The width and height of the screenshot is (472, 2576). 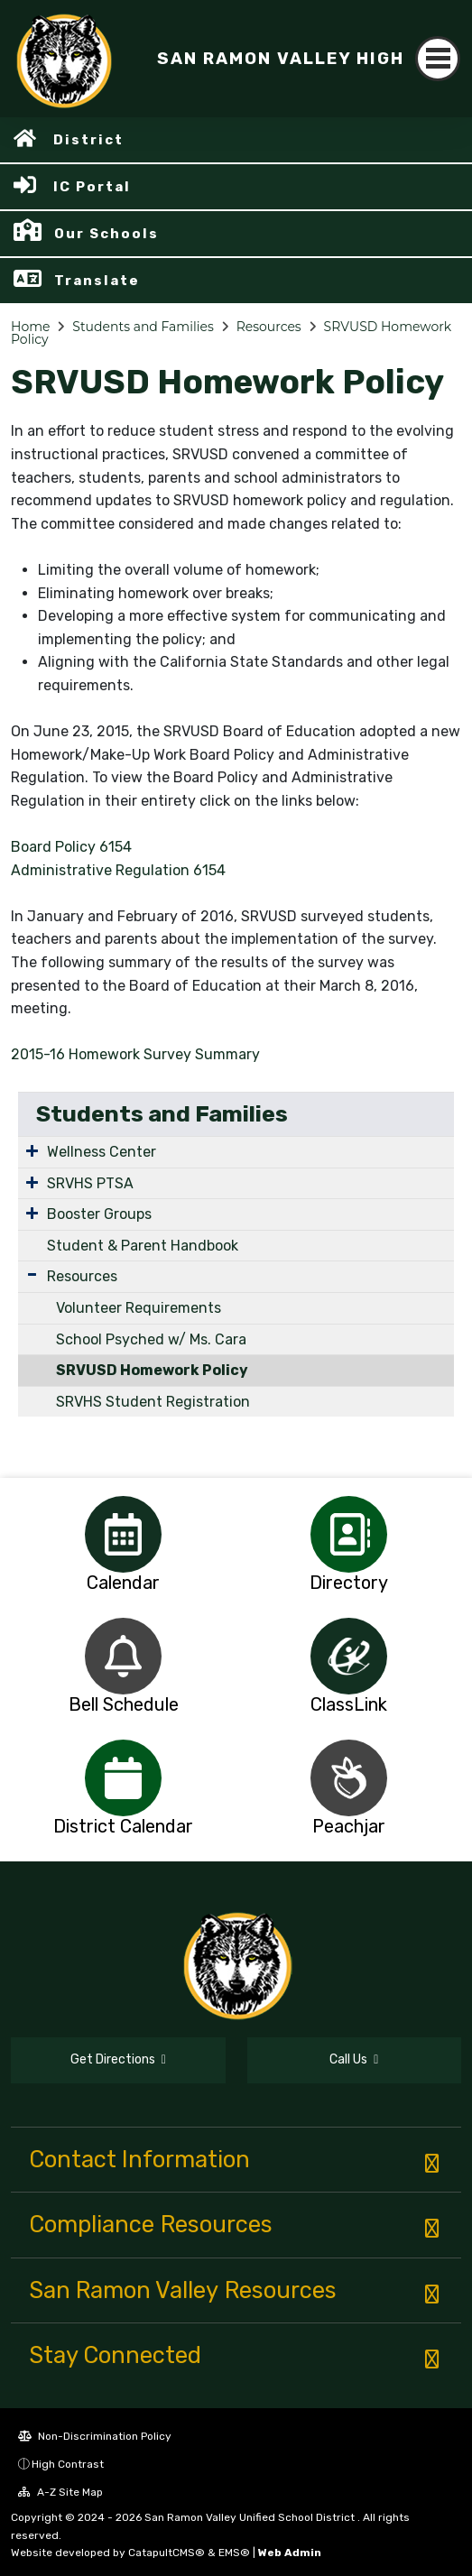 What do you see at coordinates (90, 1183) in the screenshot?
I see `SRVHS PTSA` at bounding box center [90, 1183].